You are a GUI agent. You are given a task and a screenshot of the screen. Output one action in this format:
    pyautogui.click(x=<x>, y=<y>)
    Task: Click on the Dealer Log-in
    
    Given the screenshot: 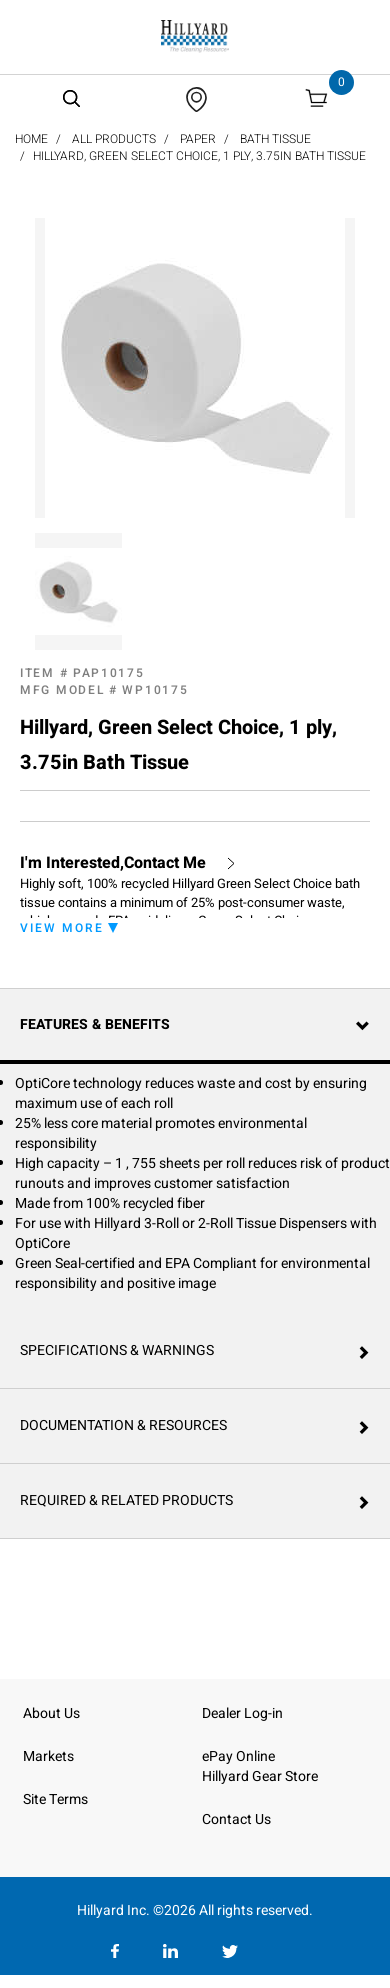 What is the action you would take?
    pyautogui.click(x=242, y=1713)
    